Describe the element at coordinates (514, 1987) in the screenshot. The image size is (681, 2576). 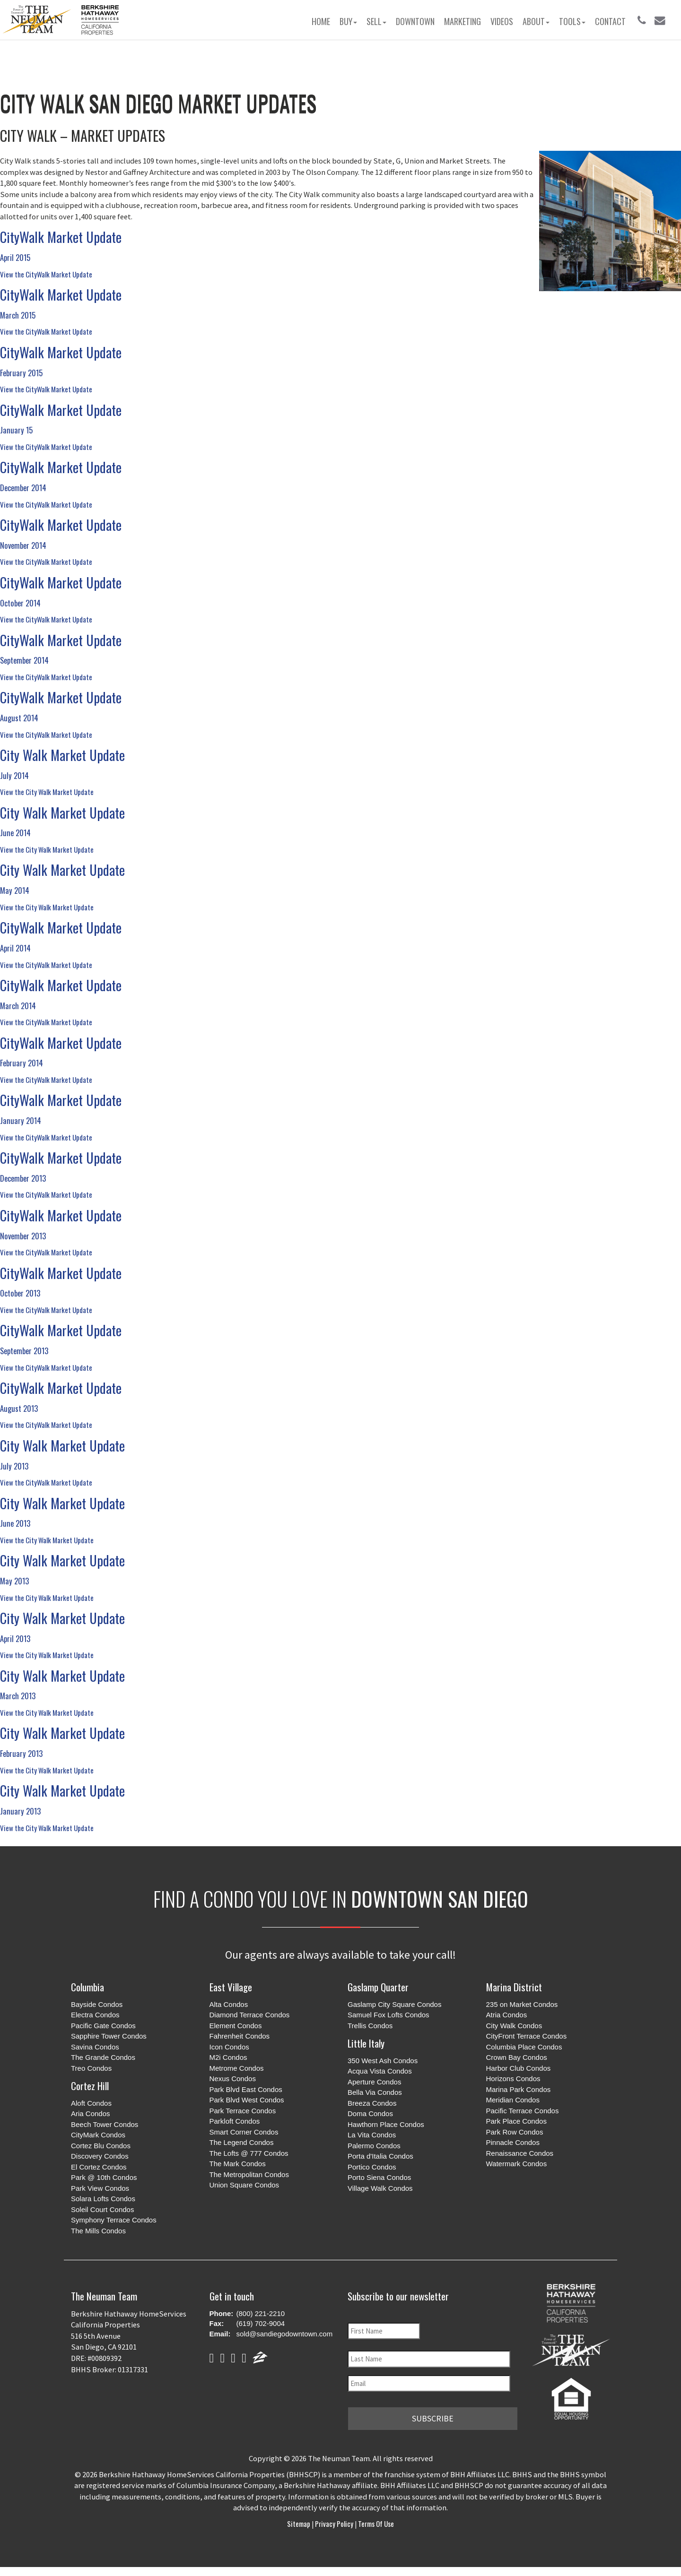
I see `Marina District` at that location.